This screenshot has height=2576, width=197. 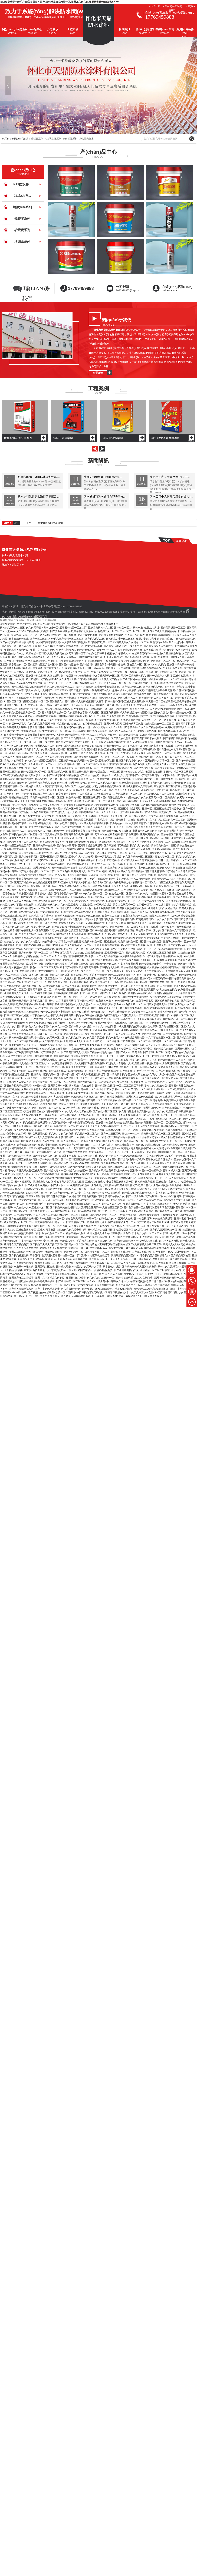 What do you see at coordinates (65, 742) in the screenshot?
I see `国产极品主播av` at bounding box center [65, 742].